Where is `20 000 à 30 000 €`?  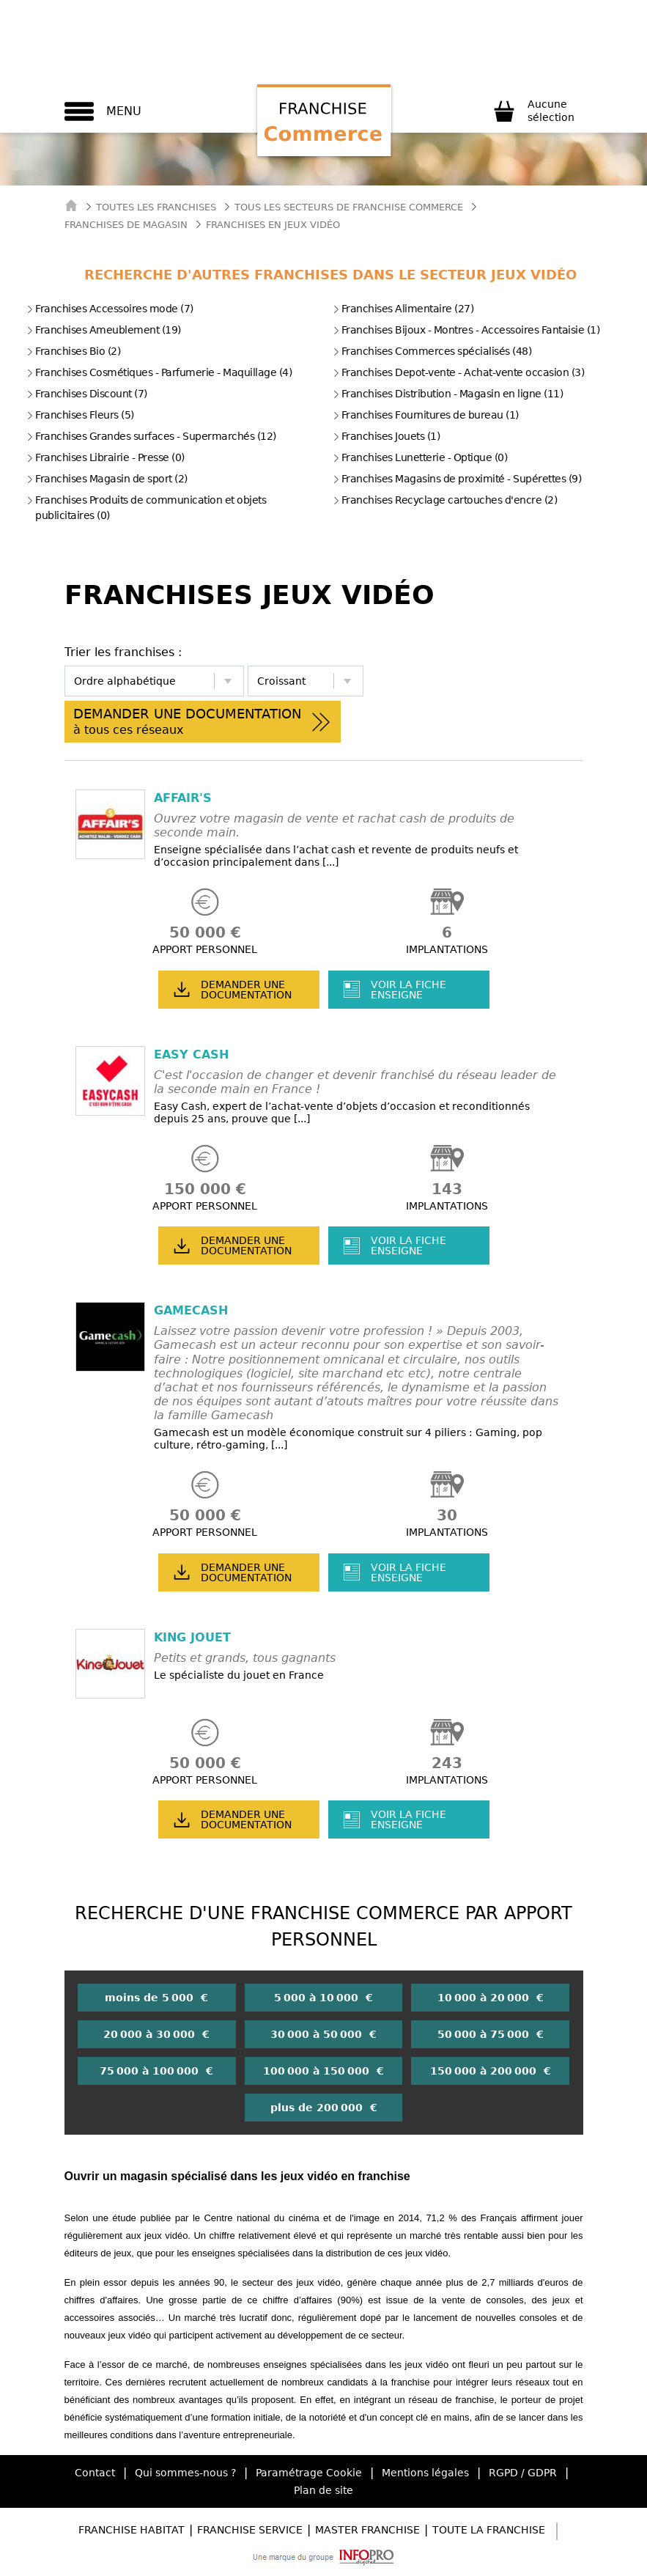 20 000 à 30 000 € is located at coordinates (156, 2034).